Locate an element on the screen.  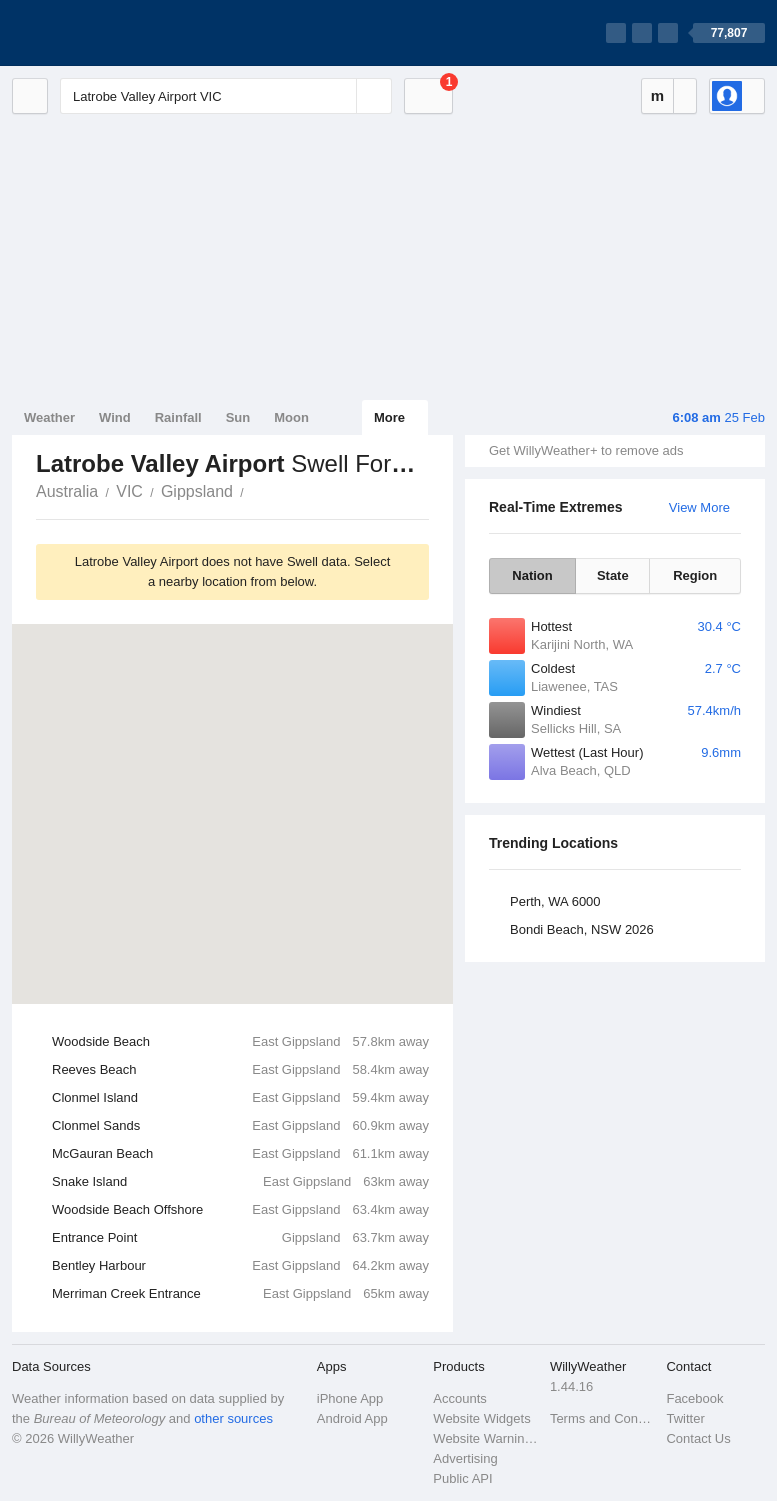
Wind is located at coordinates (115, 417).